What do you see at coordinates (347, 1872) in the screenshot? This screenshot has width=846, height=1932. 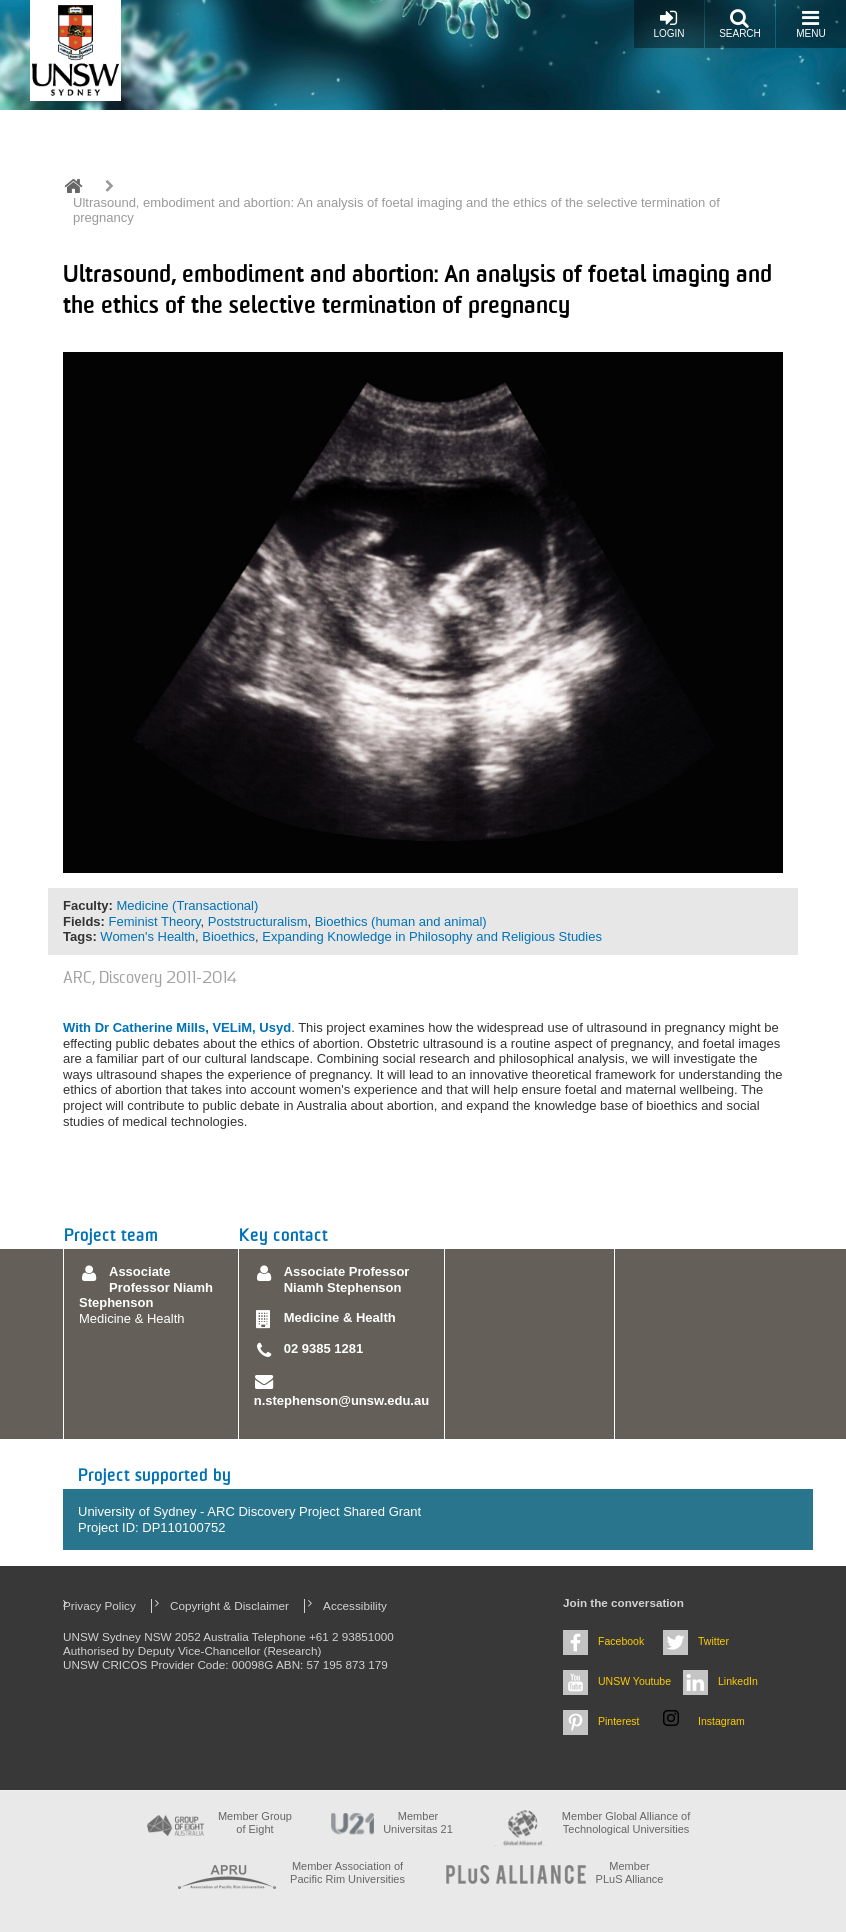 I see `Member Association of Pacific Rim Universities` at bounding box center [347, 1872].